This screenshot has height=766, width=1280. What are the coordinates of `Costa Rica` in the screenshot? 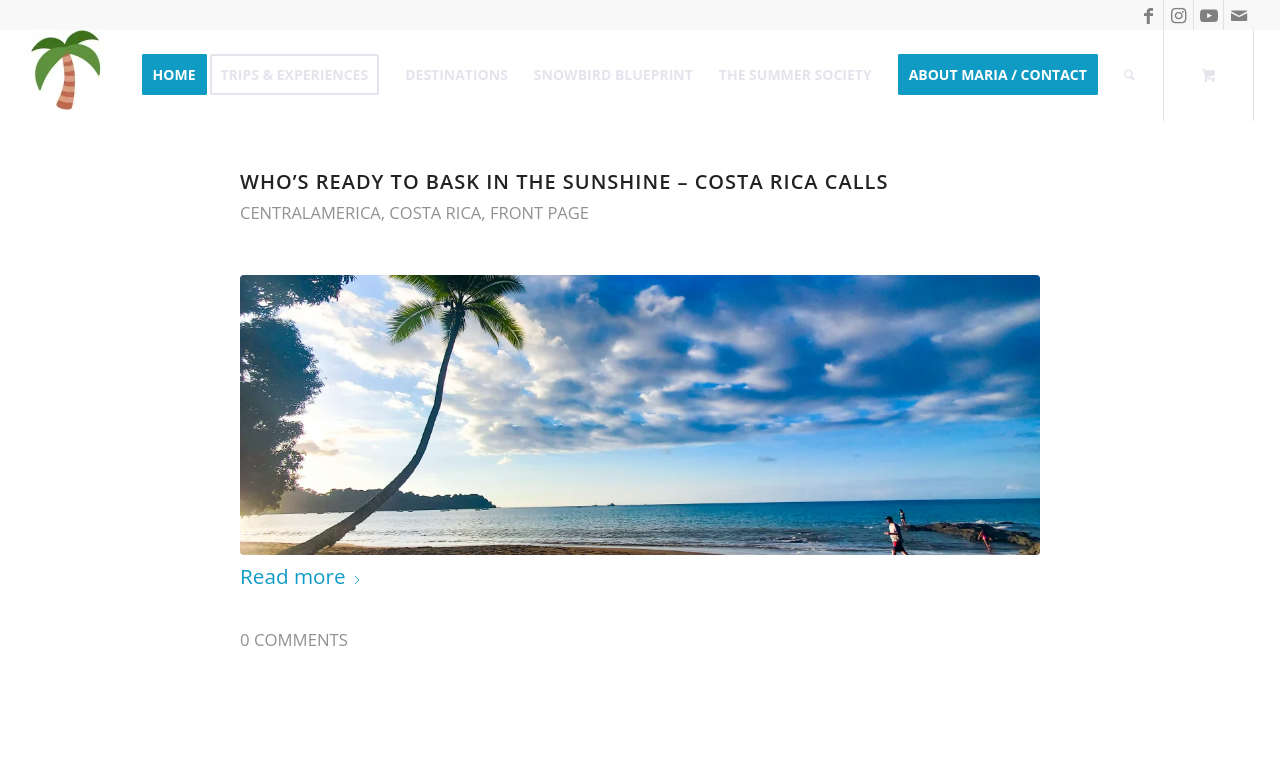 It's located at (435, 212).